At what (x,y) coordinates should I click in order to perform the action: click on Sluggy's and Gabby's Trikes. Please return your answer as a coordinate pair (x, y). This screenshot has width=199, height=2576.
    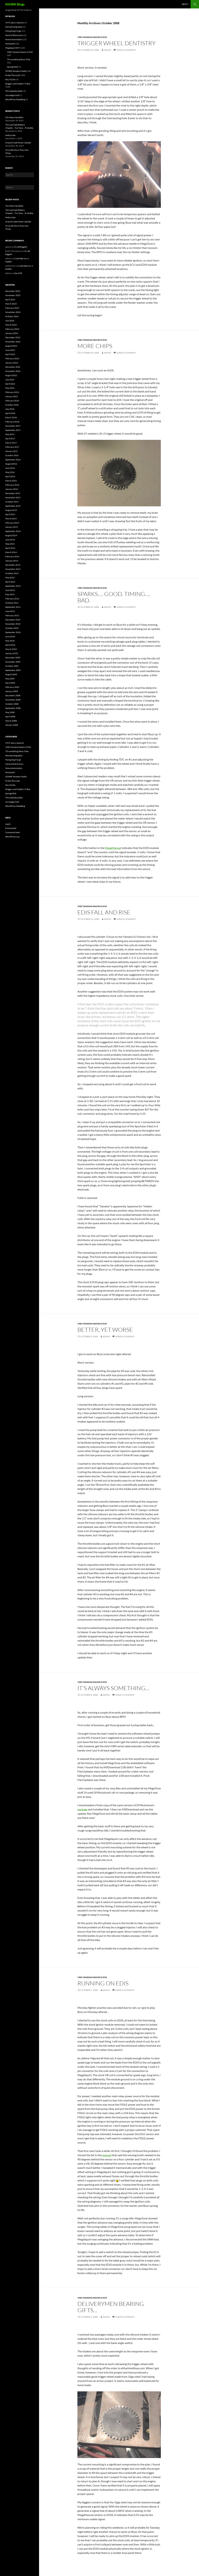
    Looking at the image, I should click on (17, 83).